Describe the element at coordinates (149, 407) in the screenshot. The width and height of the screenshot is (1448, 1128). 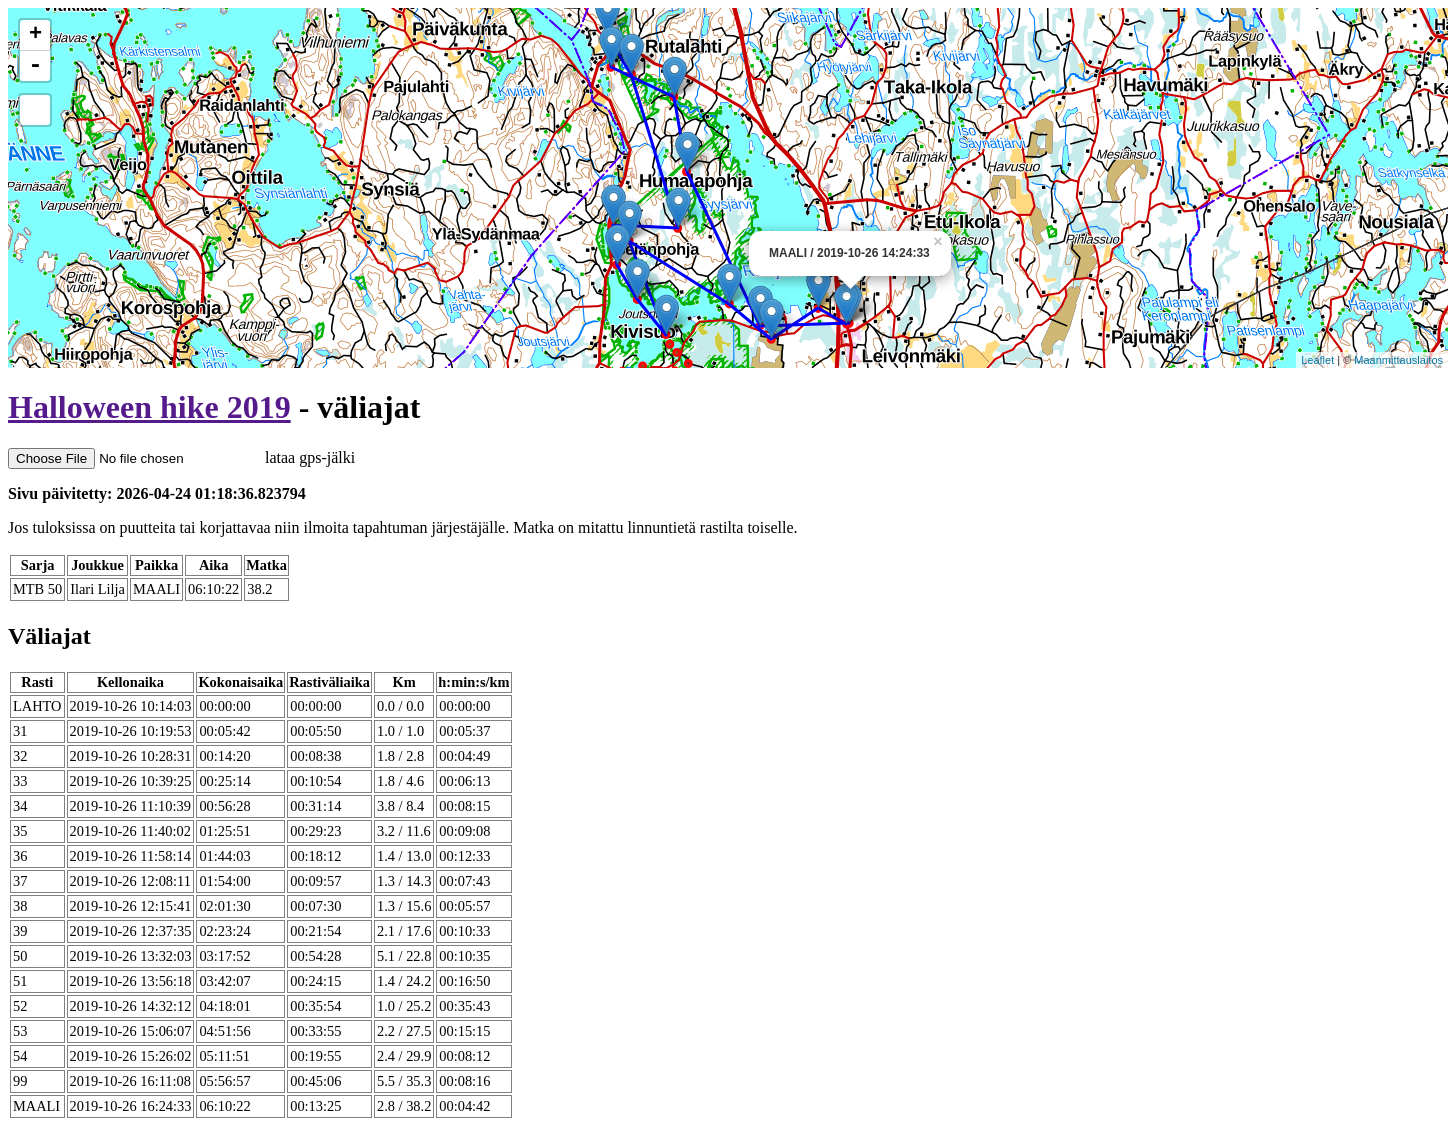
I see `Halloween hike 2019` at that location.